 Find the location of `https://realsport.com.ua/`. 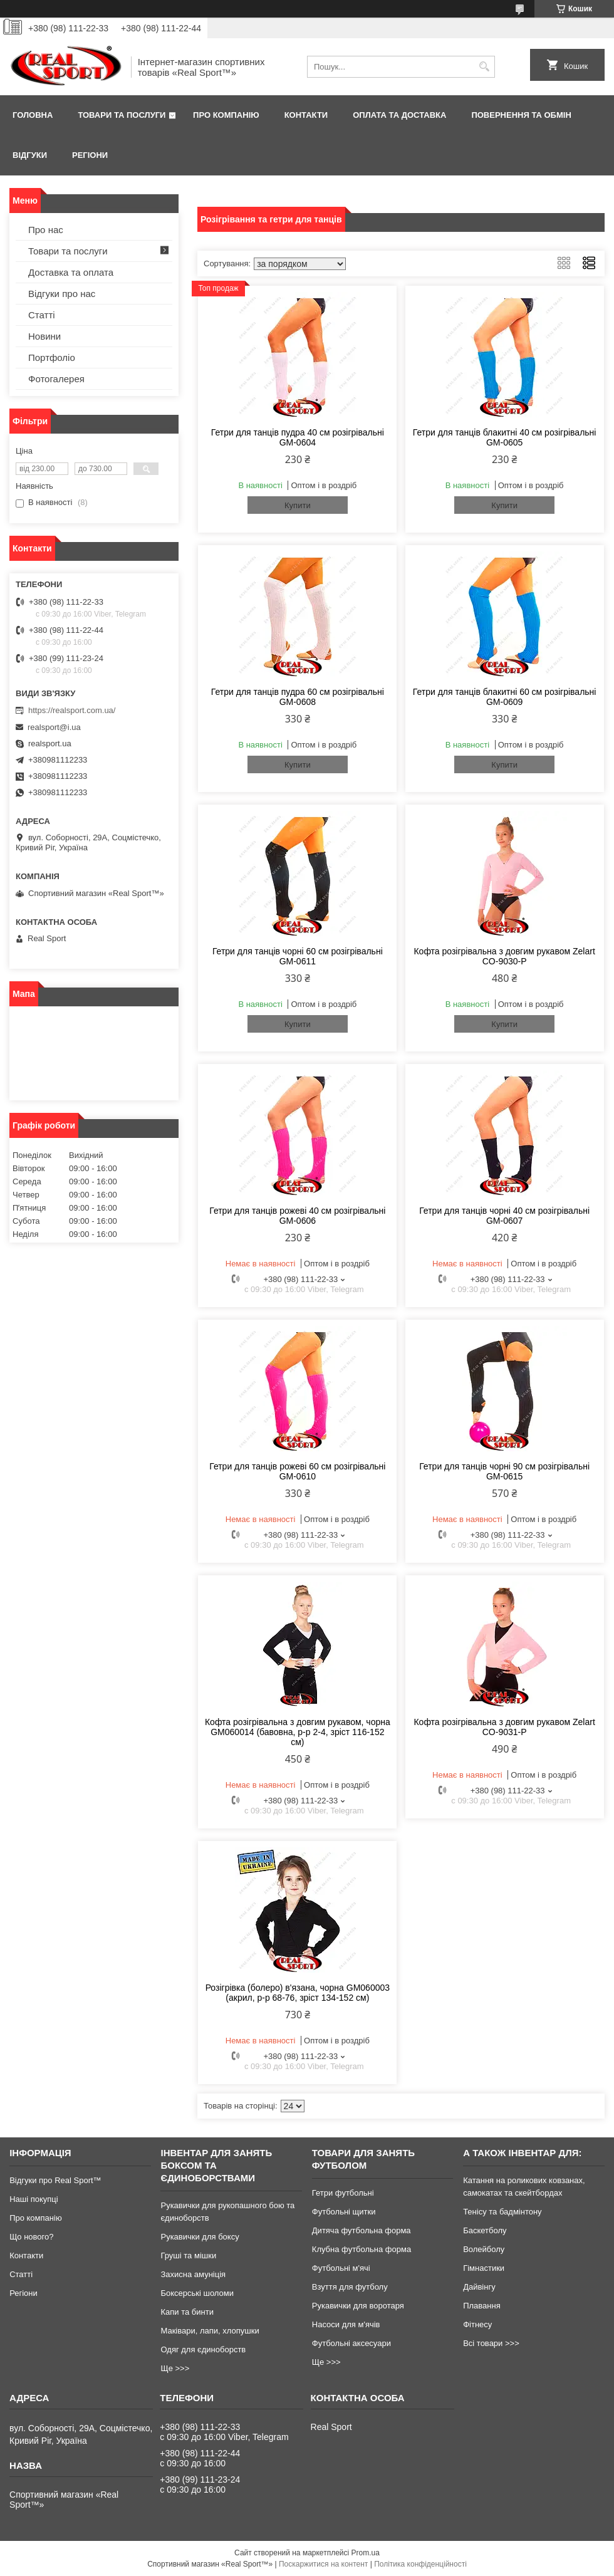

https://realsport.com.ua/ is located at coordinates (71, 710).